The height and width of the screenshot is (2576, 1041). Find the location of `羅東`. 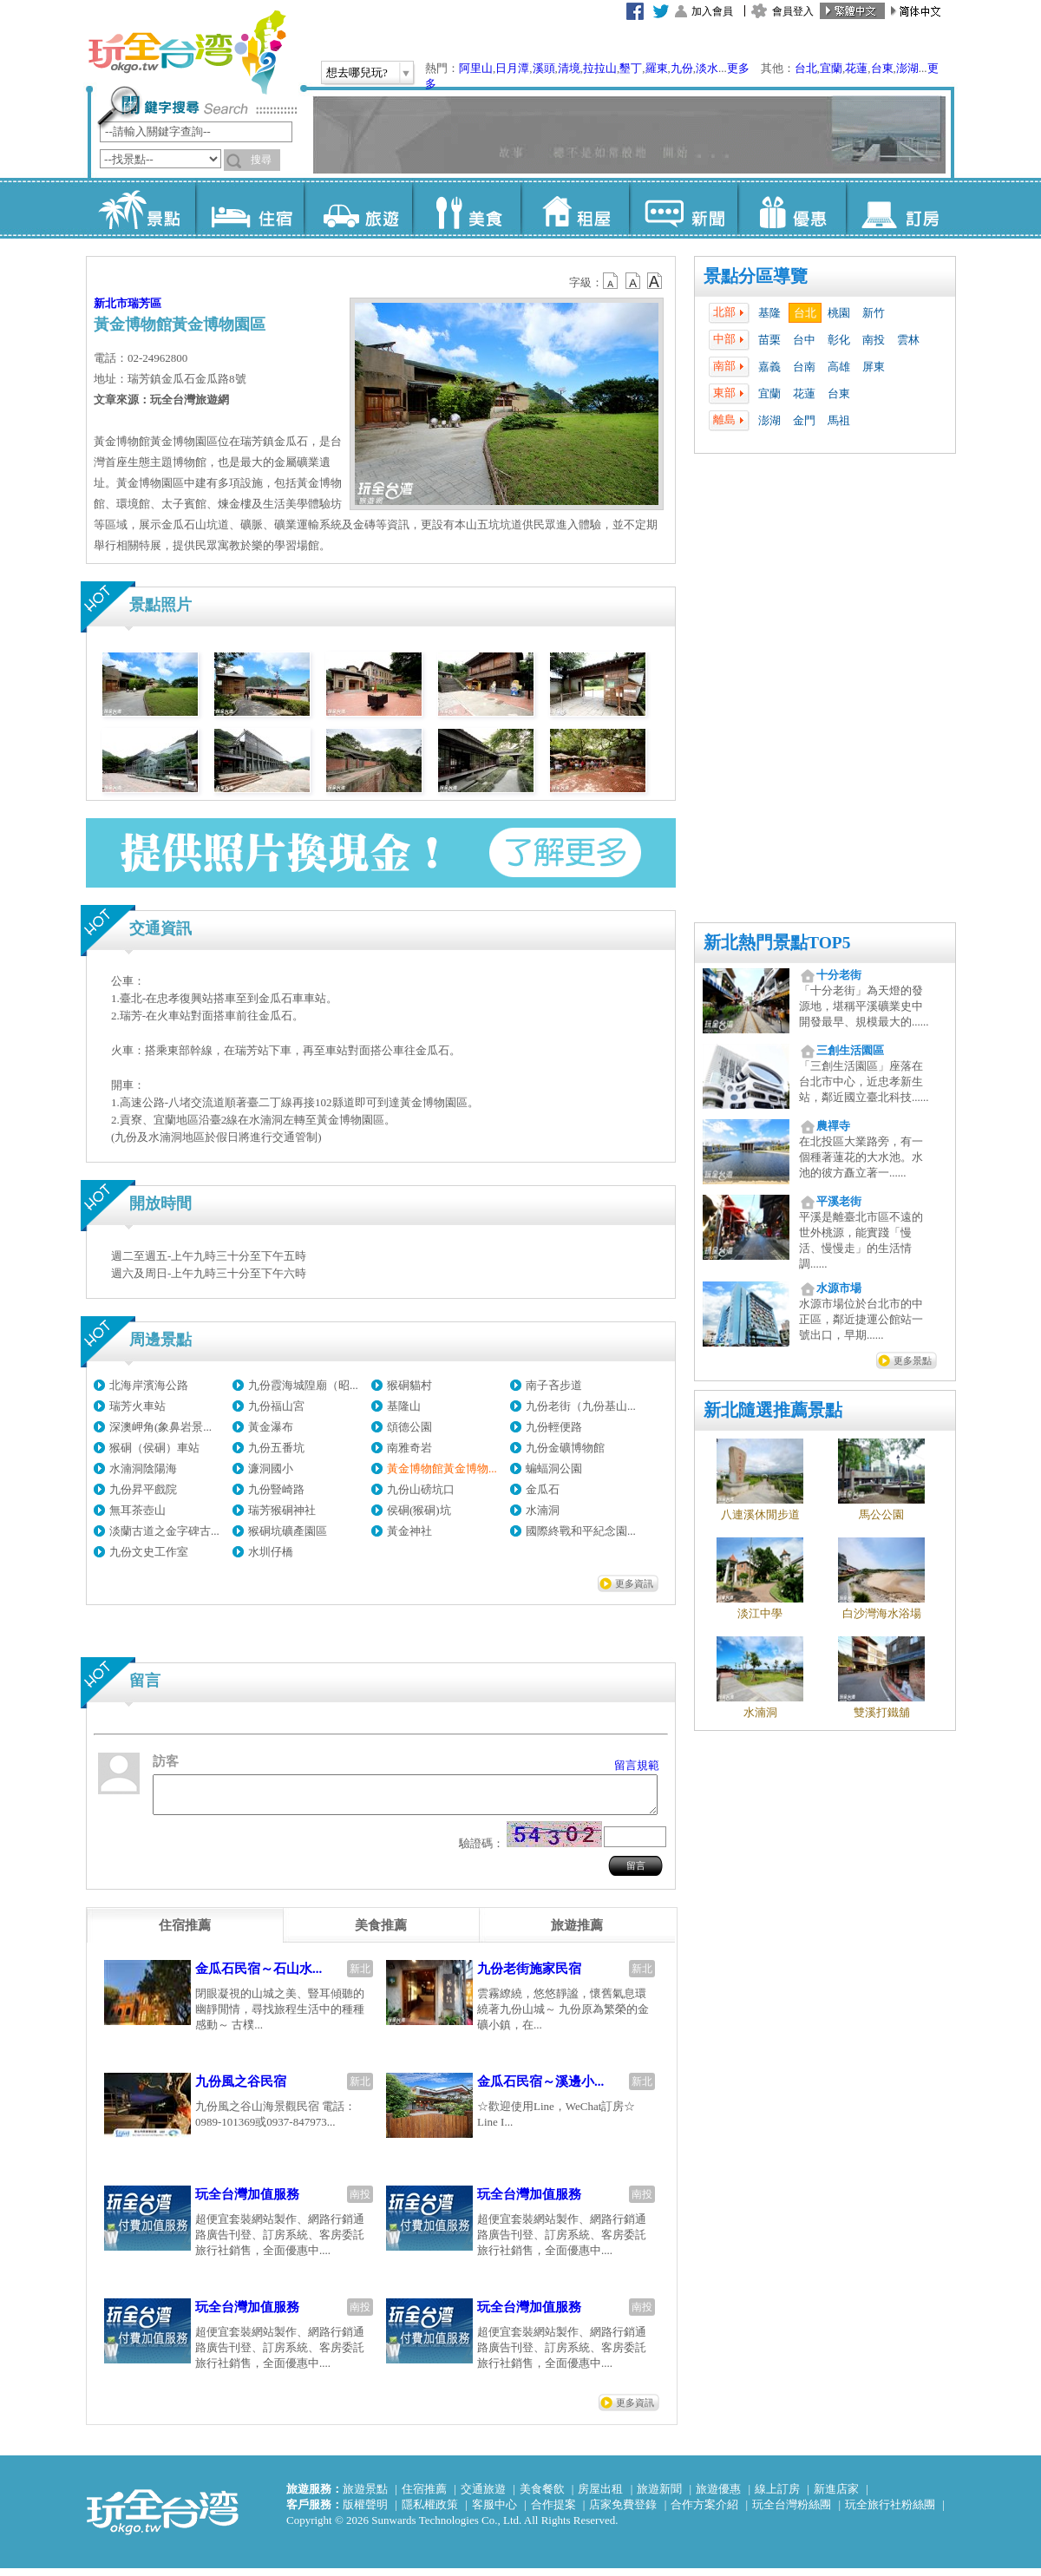

羅東 is located at coordinates (656, 68).